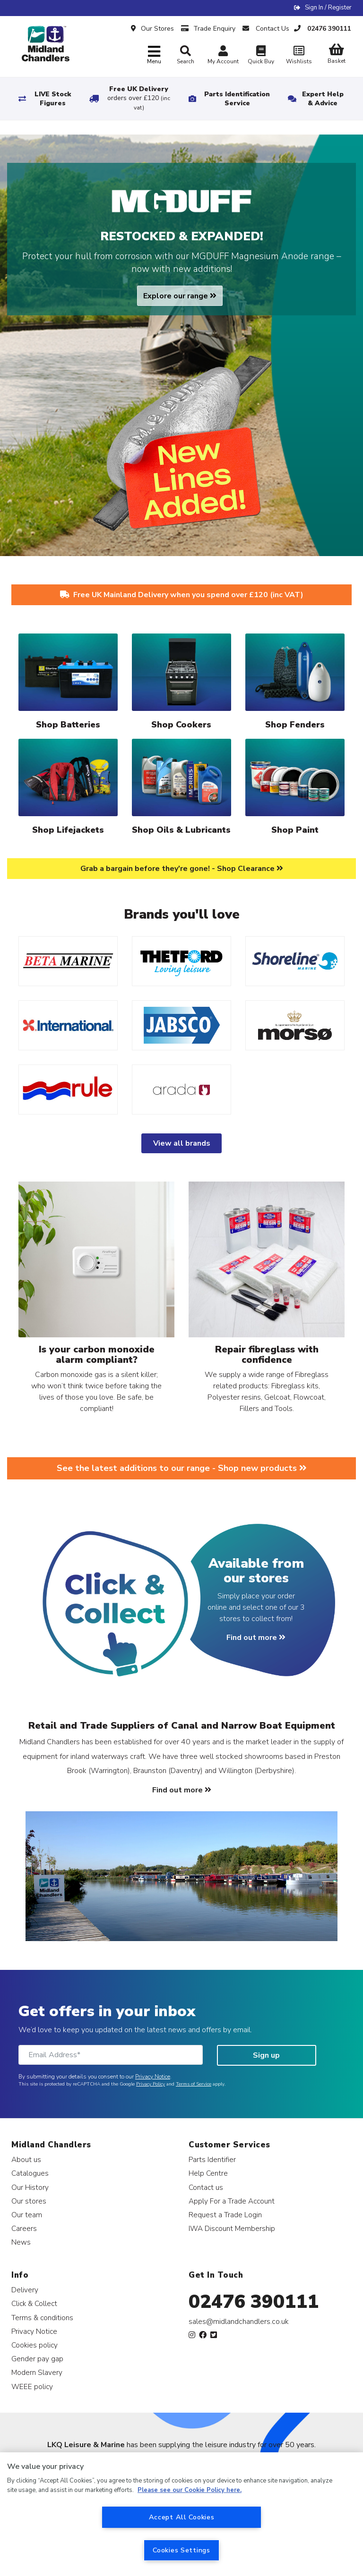 The width and height of the screenshot is (363, 2576). What do you see at coordinates (181, 2514) in the screenshot?
I see `[region]` at bounding box center [181, 2514].